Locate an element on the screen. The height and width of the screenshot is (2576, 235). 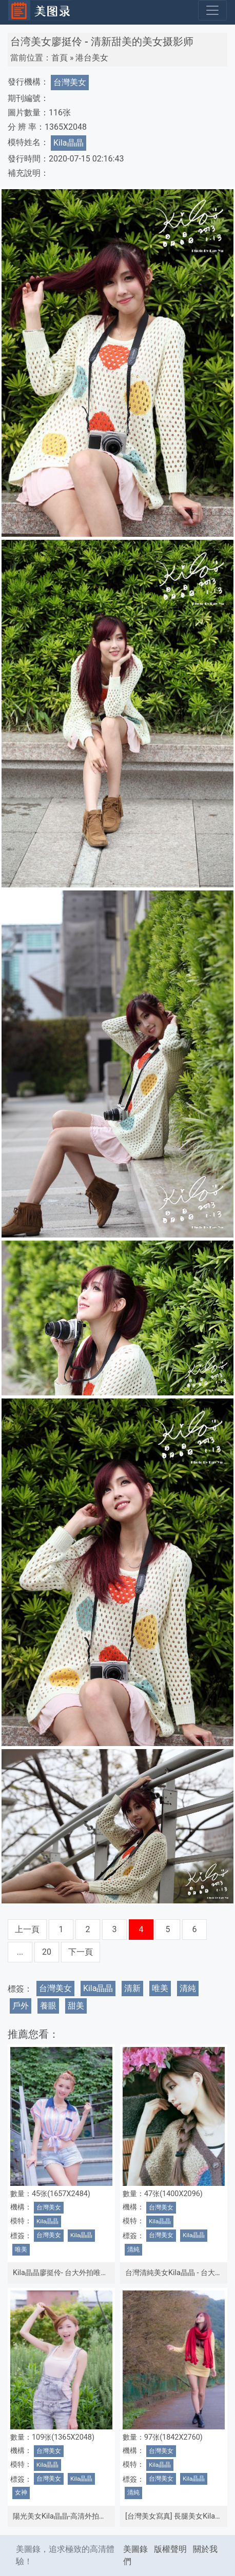
甜美 is located at coordinates (76, 2006).